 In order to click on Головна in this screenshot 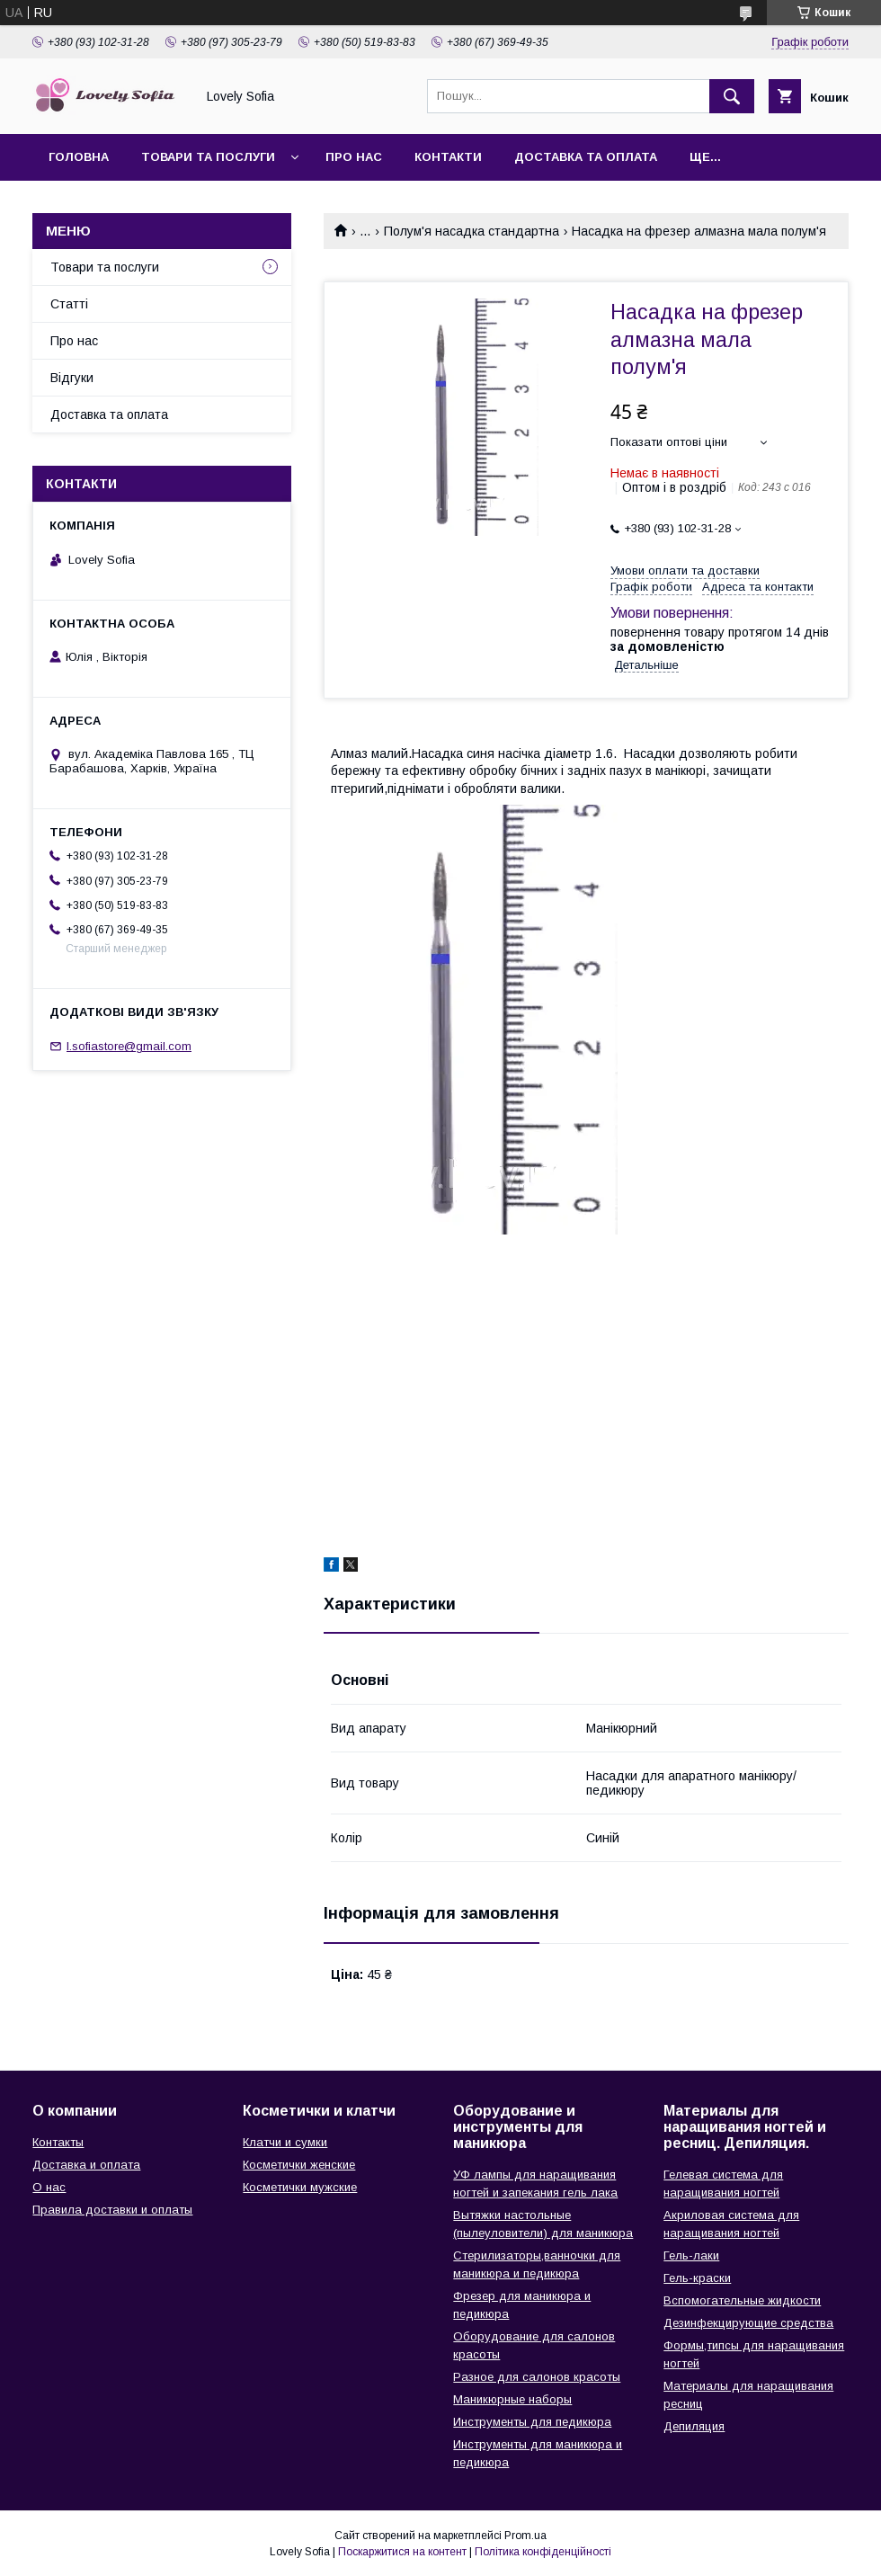, I will do `click(79, 157)`.